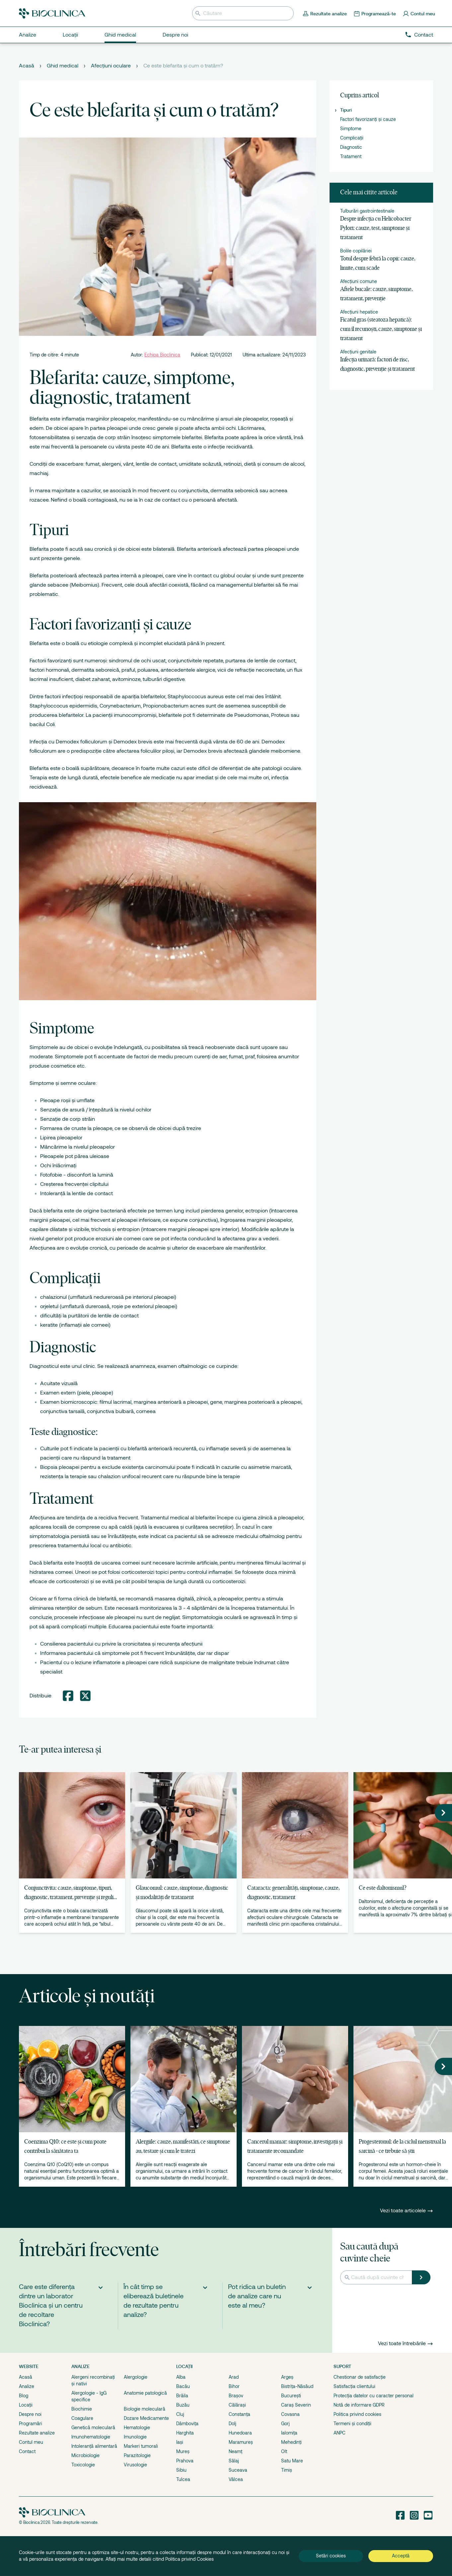 The width and height of the screenshot is (452, 2576). Describe the element at coordinates (406, 2211) in the screenshot. I see `Vezi toate articolele` at that location.